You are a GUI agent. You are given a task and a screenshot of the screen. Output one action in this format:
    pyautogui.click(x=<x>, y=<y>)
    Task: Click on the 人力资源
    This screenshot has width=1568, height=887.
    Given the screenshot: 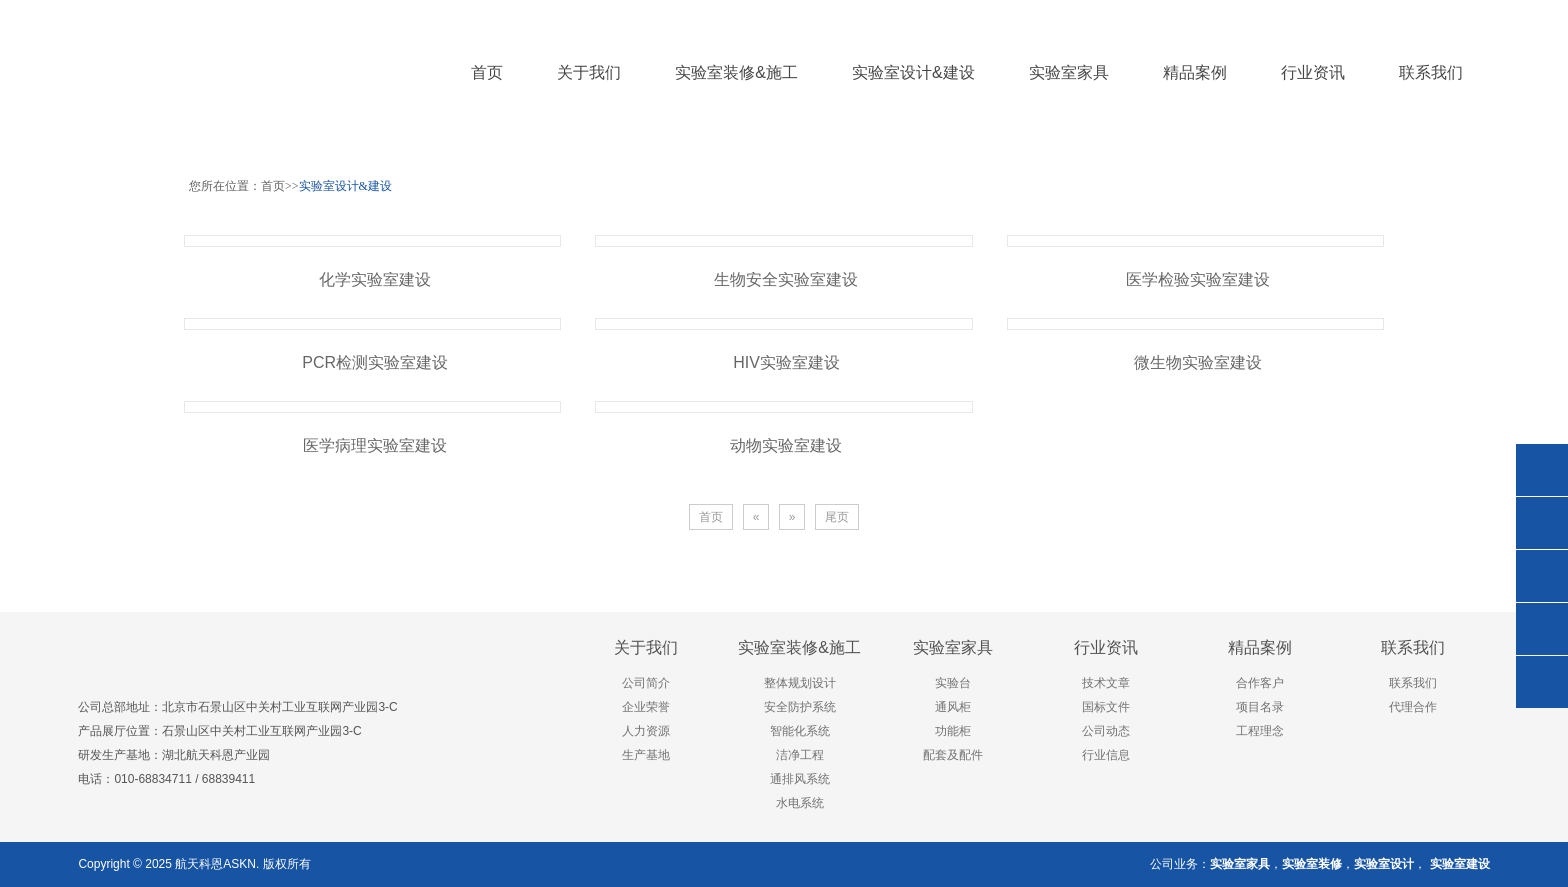 What is the action you would take?
    pyautogui.click(x=646, y=731)
    